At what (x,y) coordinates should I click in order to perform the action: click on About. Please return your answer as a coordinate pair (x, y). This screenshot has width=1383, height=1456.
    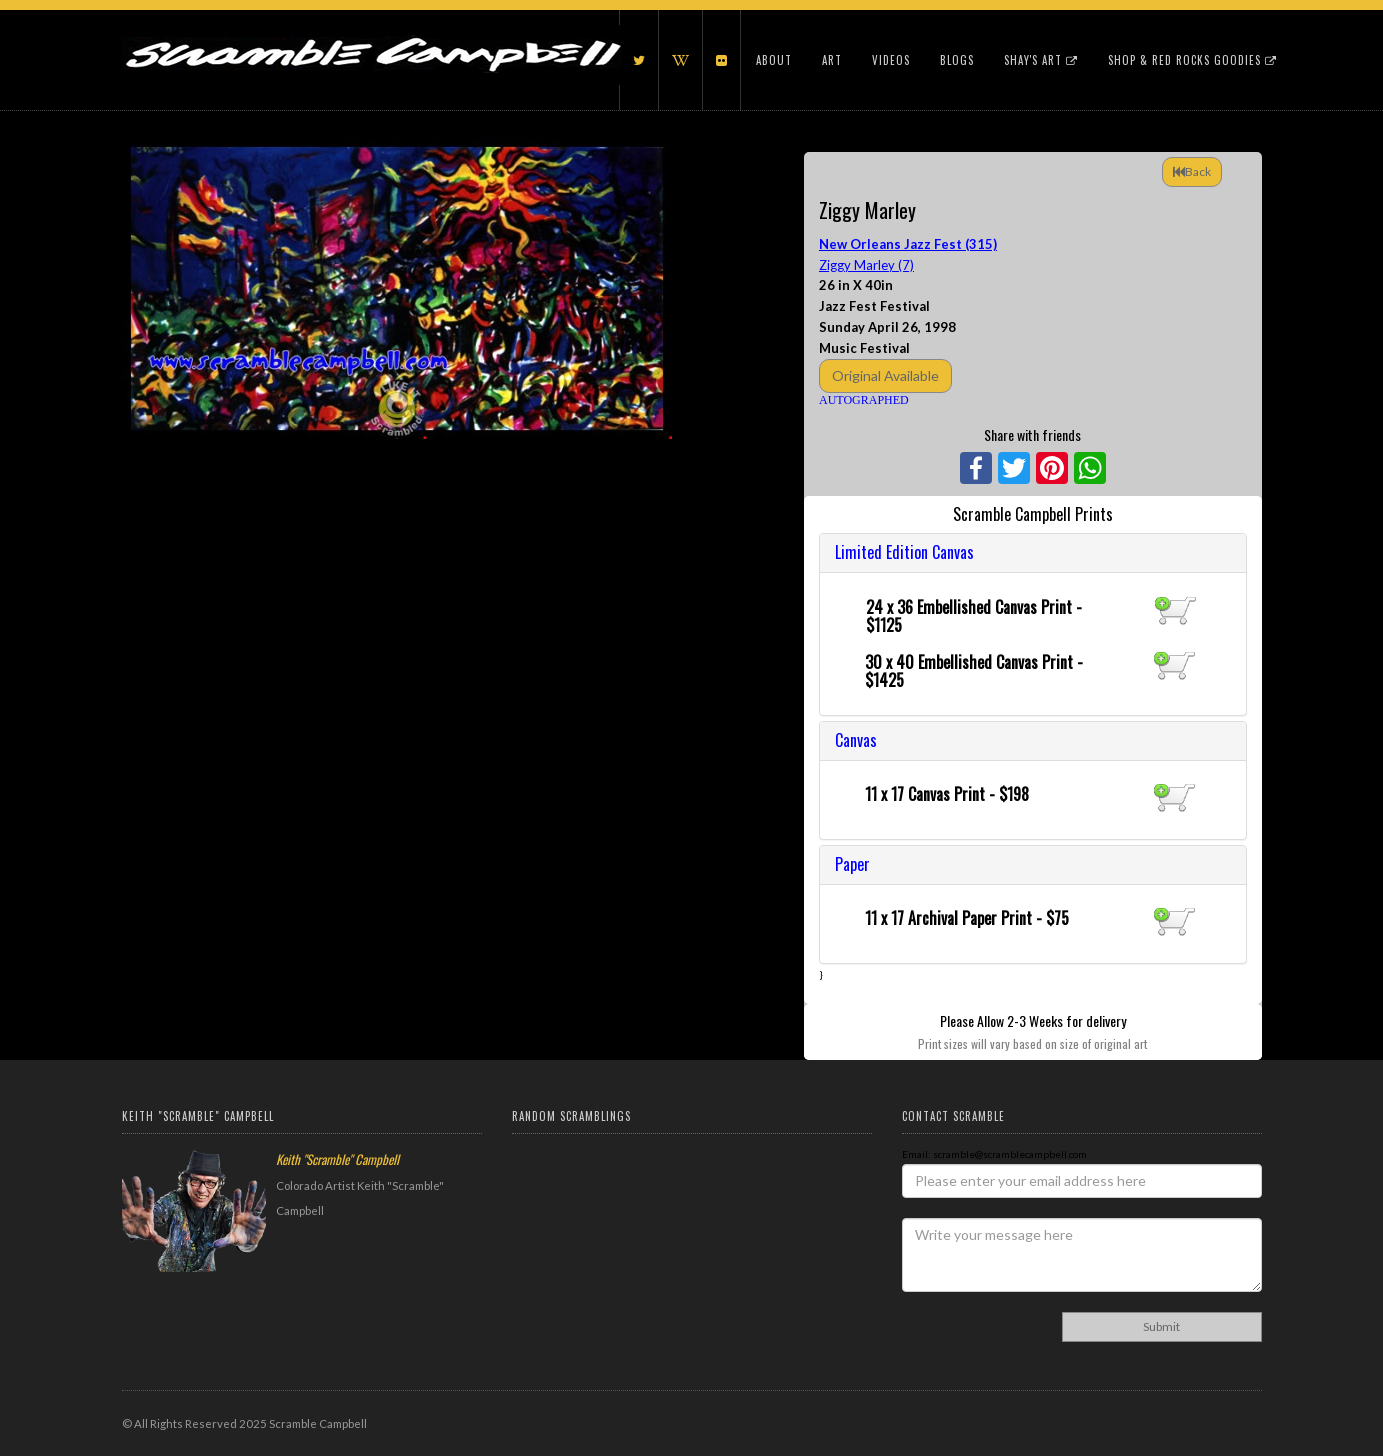
    Looking at the image, I should click on (774, 60).